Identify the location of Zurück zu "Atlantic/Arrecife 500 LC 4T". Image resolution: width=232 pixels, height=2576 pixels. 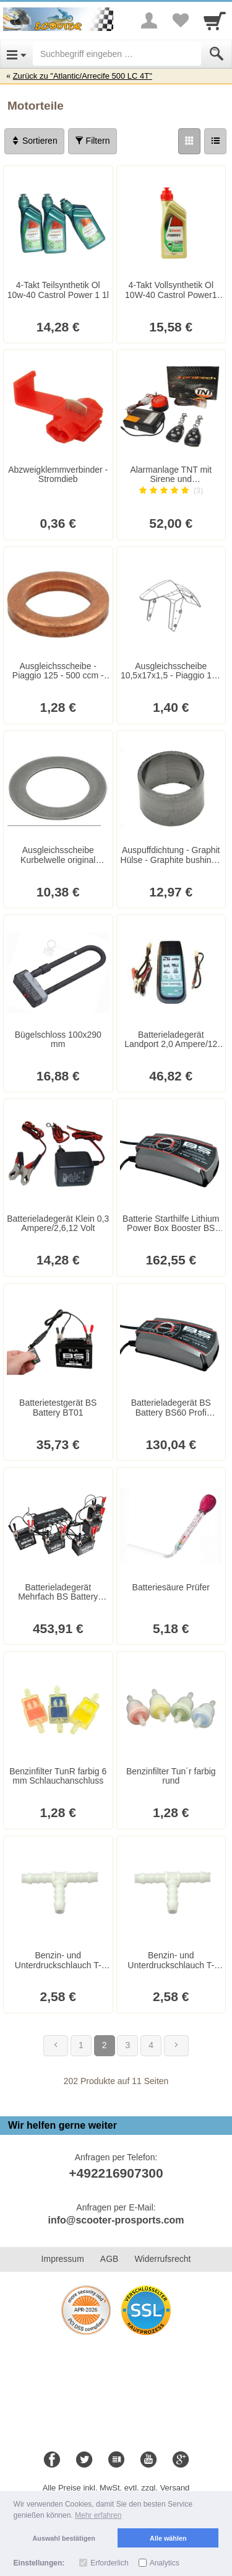
(82, 76).